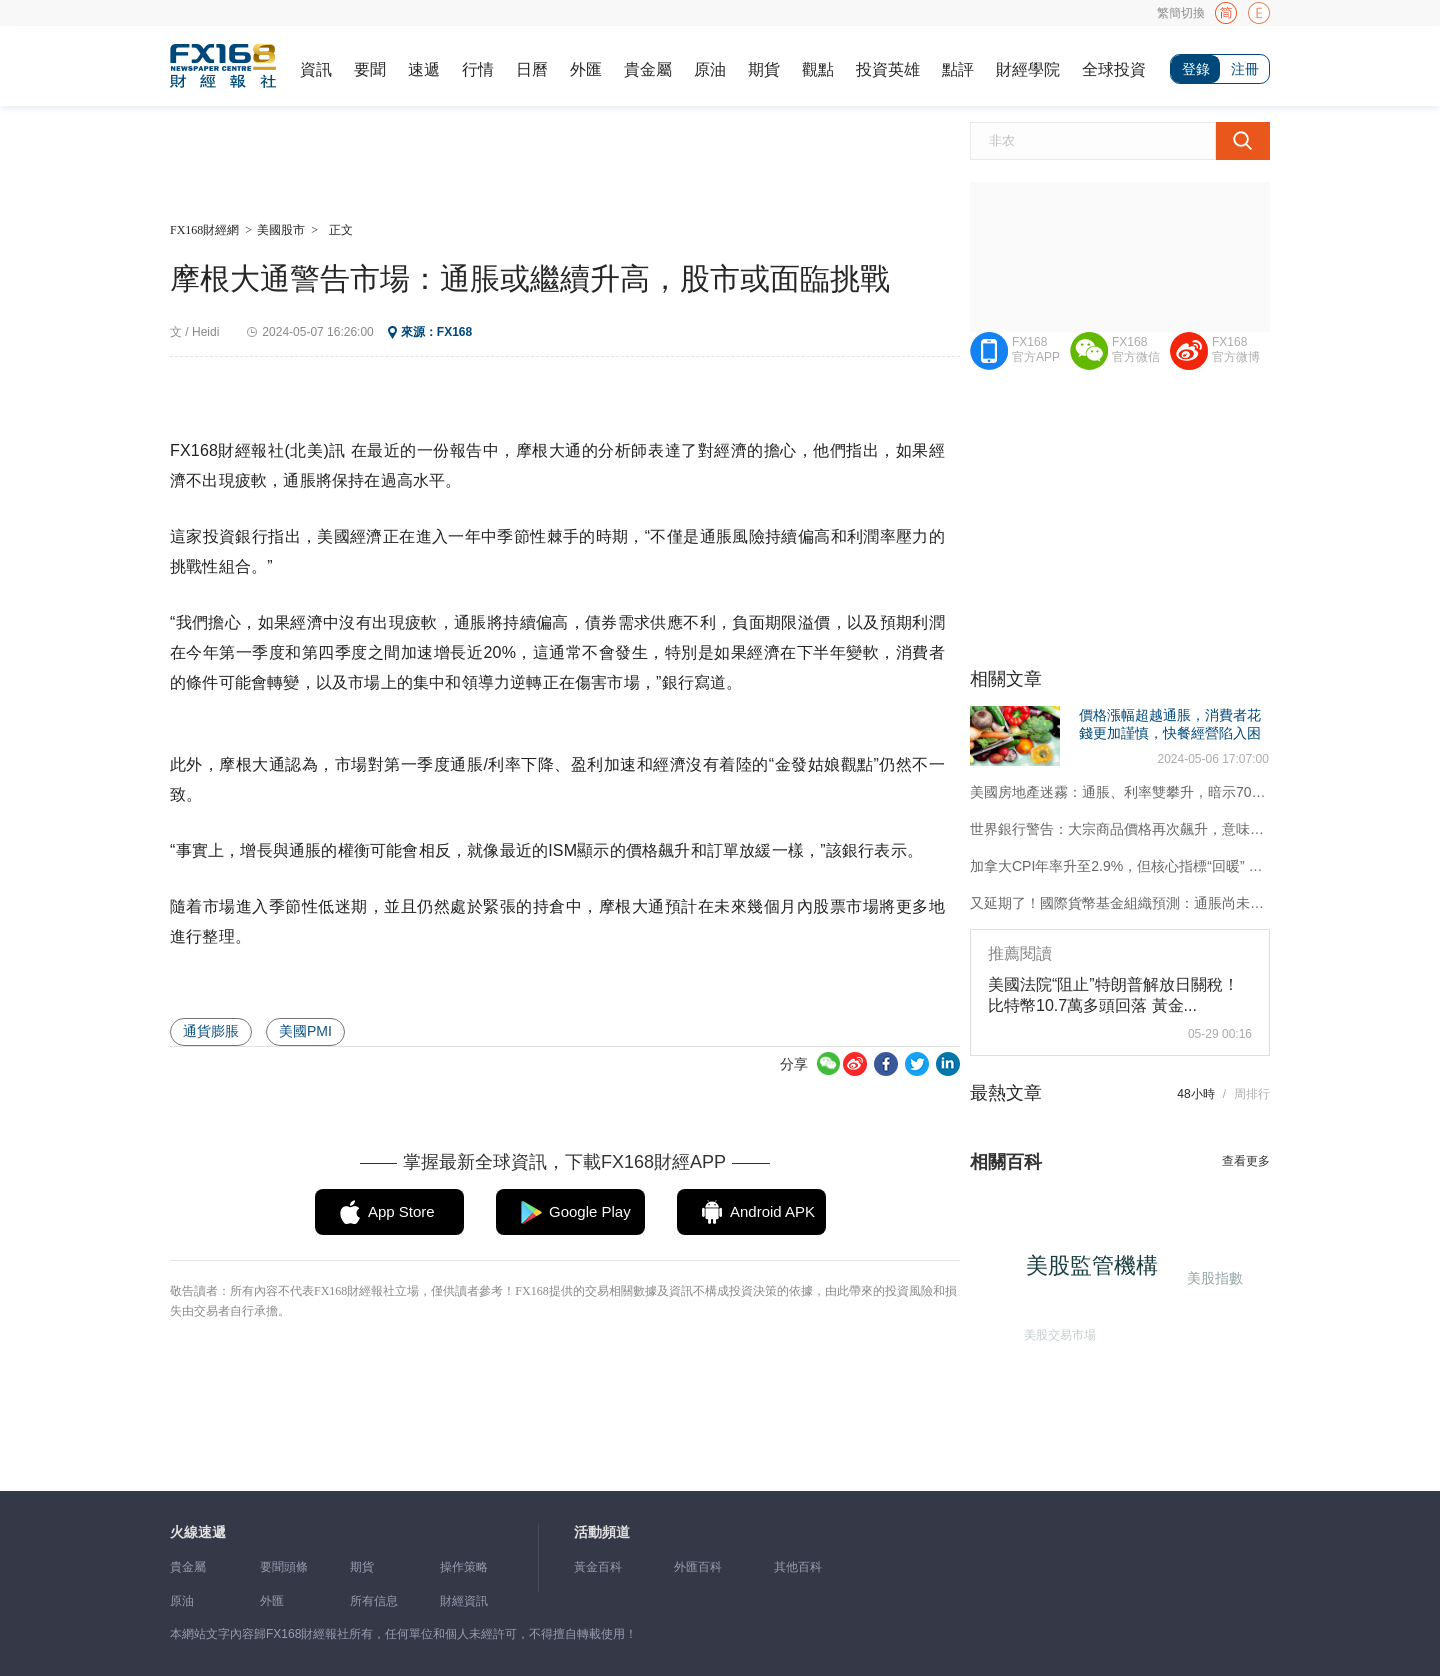  Describe the element at coordinates (374, 1601) in the screenshot. I see `所有信息` at that location.